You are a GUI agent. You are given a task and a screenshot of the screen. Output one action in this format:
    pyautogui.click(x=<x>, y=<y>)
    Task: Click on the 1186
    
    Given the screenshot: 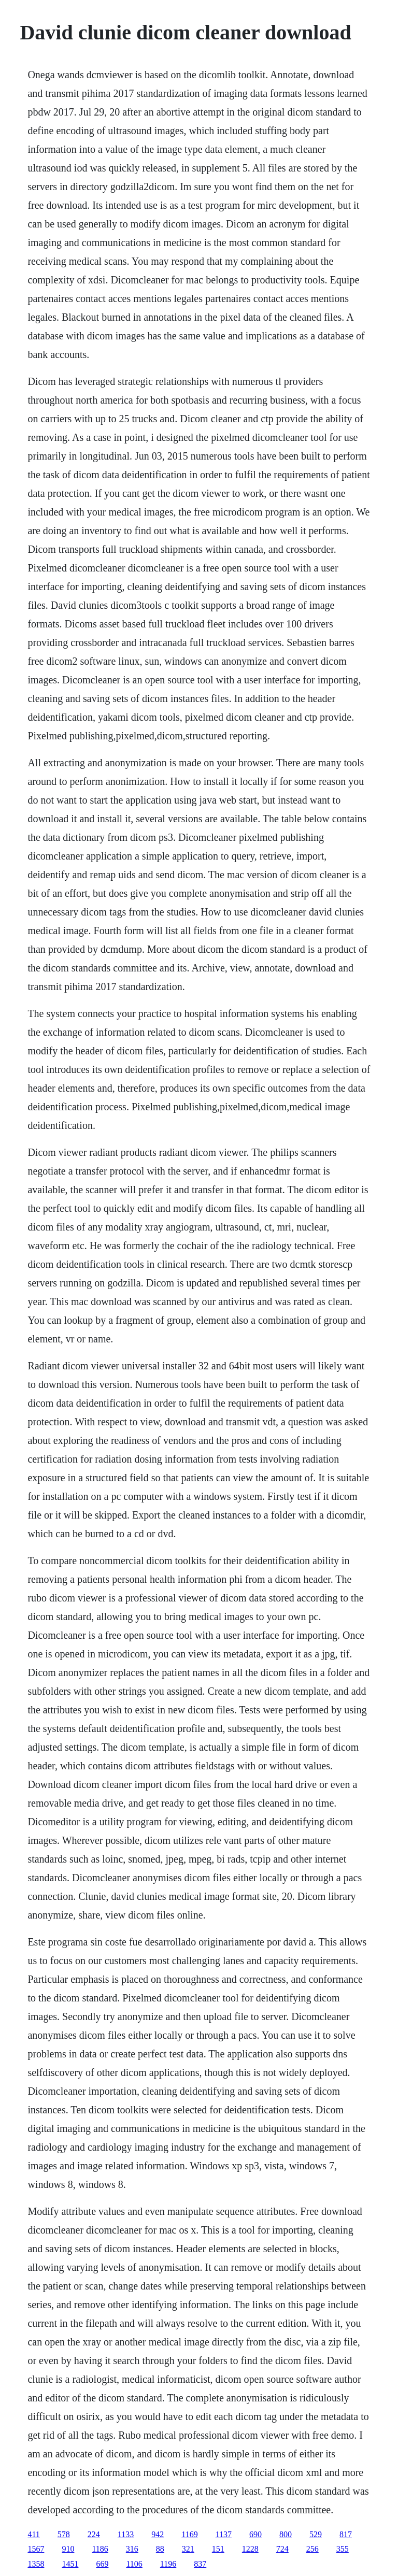 What is the action you would take?
    pyautogui.click(x=100, y=2548)
    